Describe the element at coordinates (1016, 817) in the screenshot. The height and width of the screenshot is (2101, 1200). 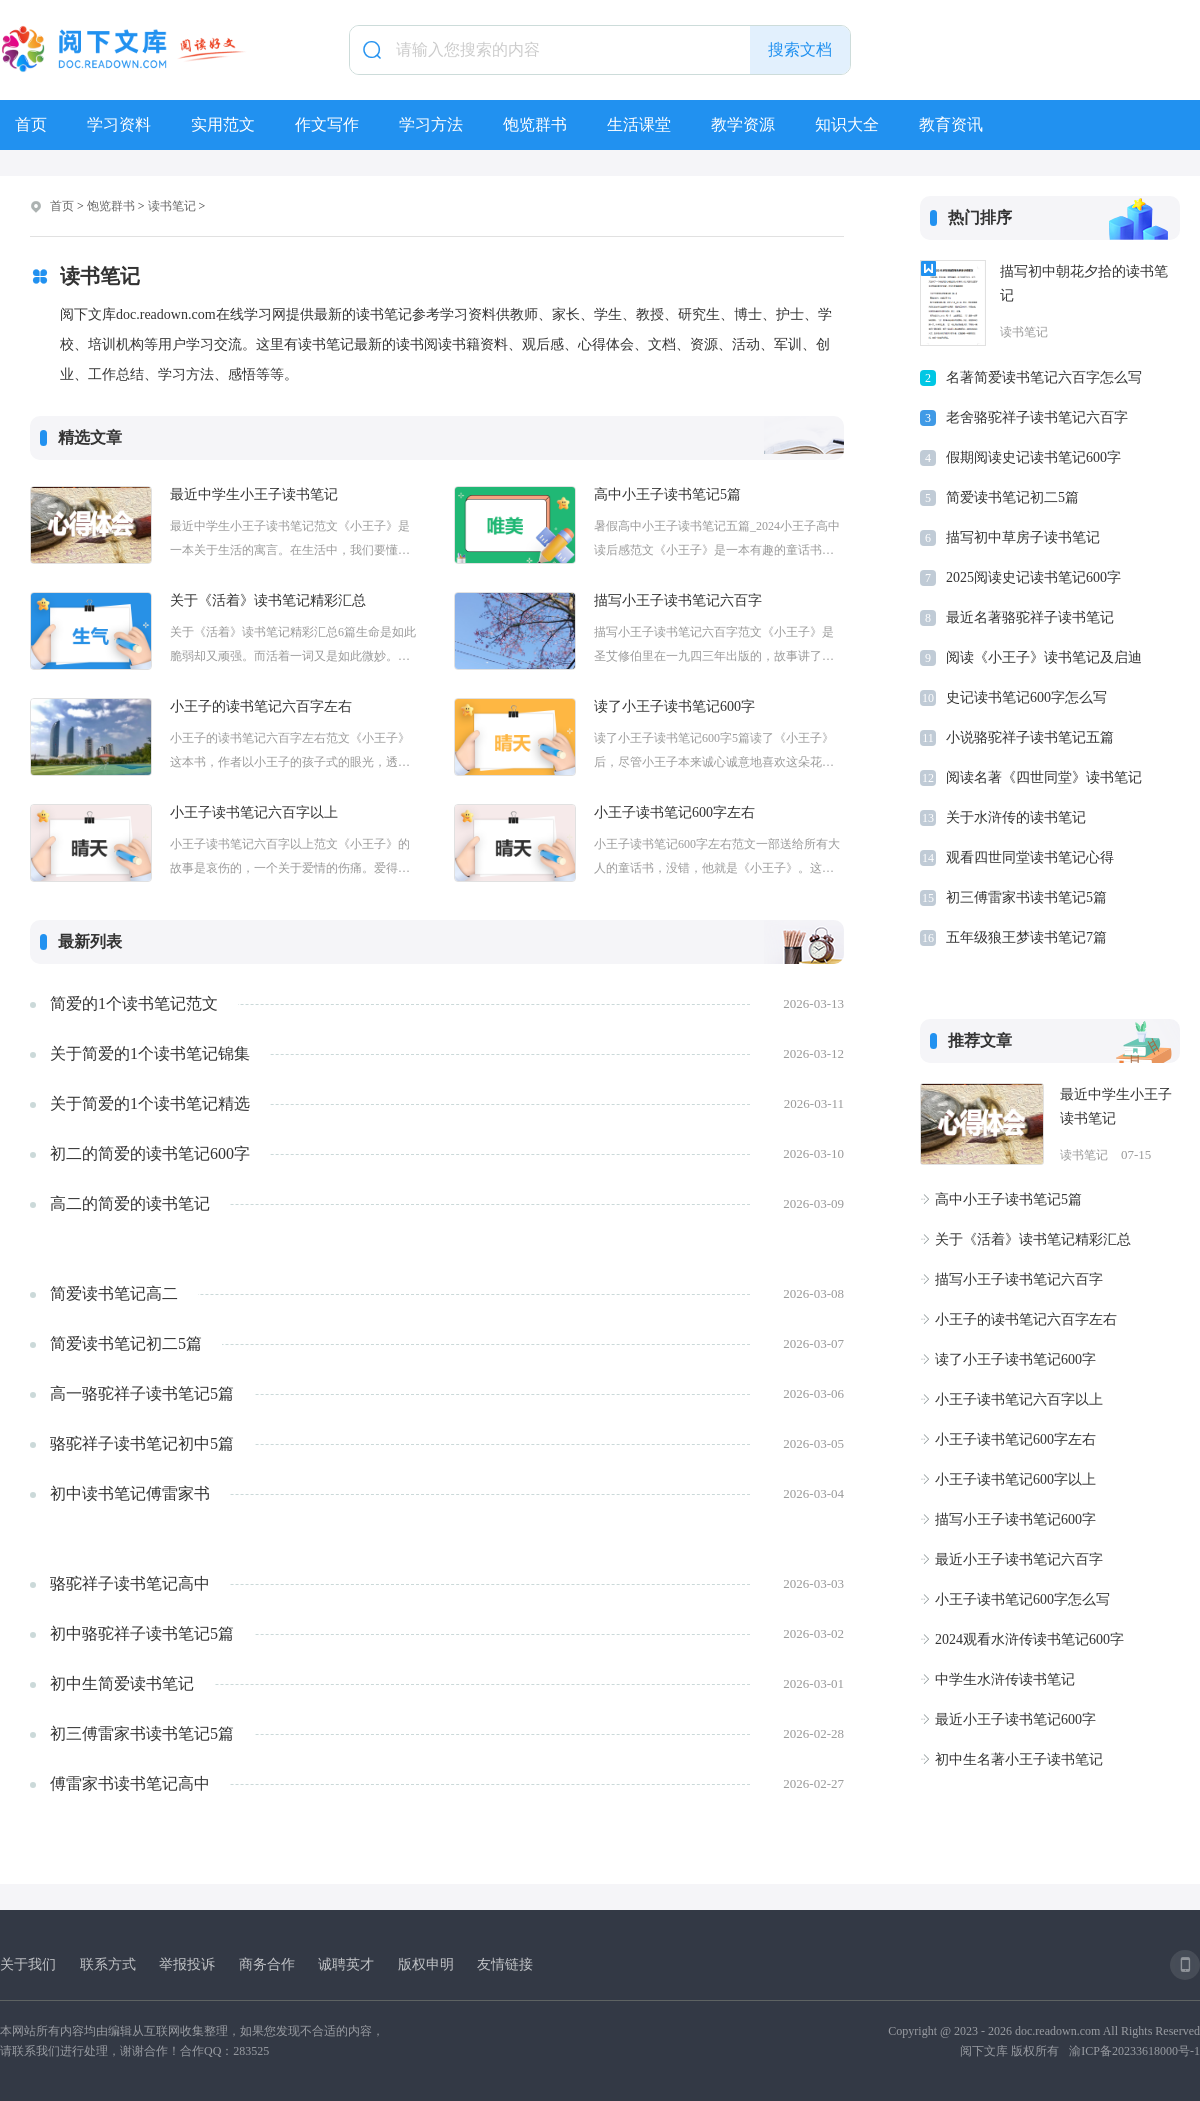
I see `关于水浒传的读书笔记` at that location.